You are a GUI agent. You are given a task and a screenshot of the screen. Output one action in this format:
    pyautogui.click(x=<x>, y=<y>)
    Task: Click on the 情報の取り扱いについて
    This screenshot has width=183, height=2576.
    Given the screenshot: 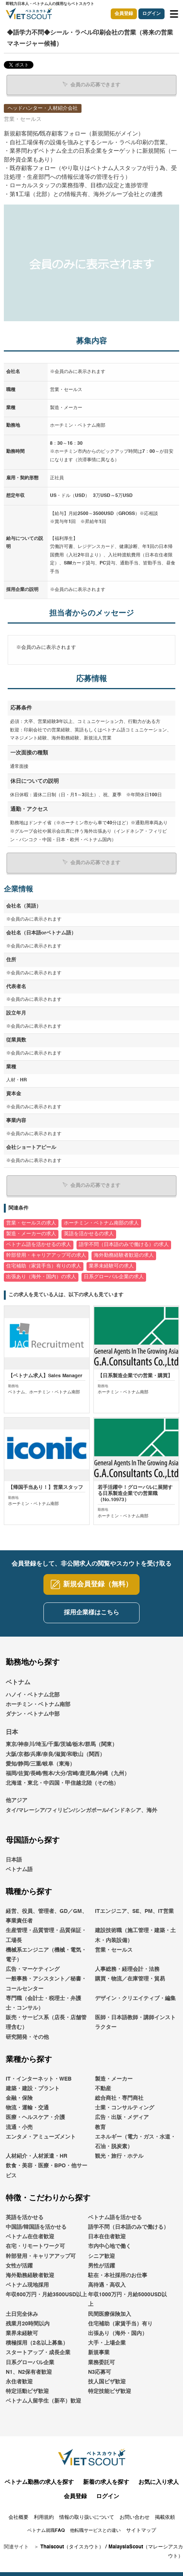 What is the action you would take?
    pyautogui.click(x=86, y=2517)
    